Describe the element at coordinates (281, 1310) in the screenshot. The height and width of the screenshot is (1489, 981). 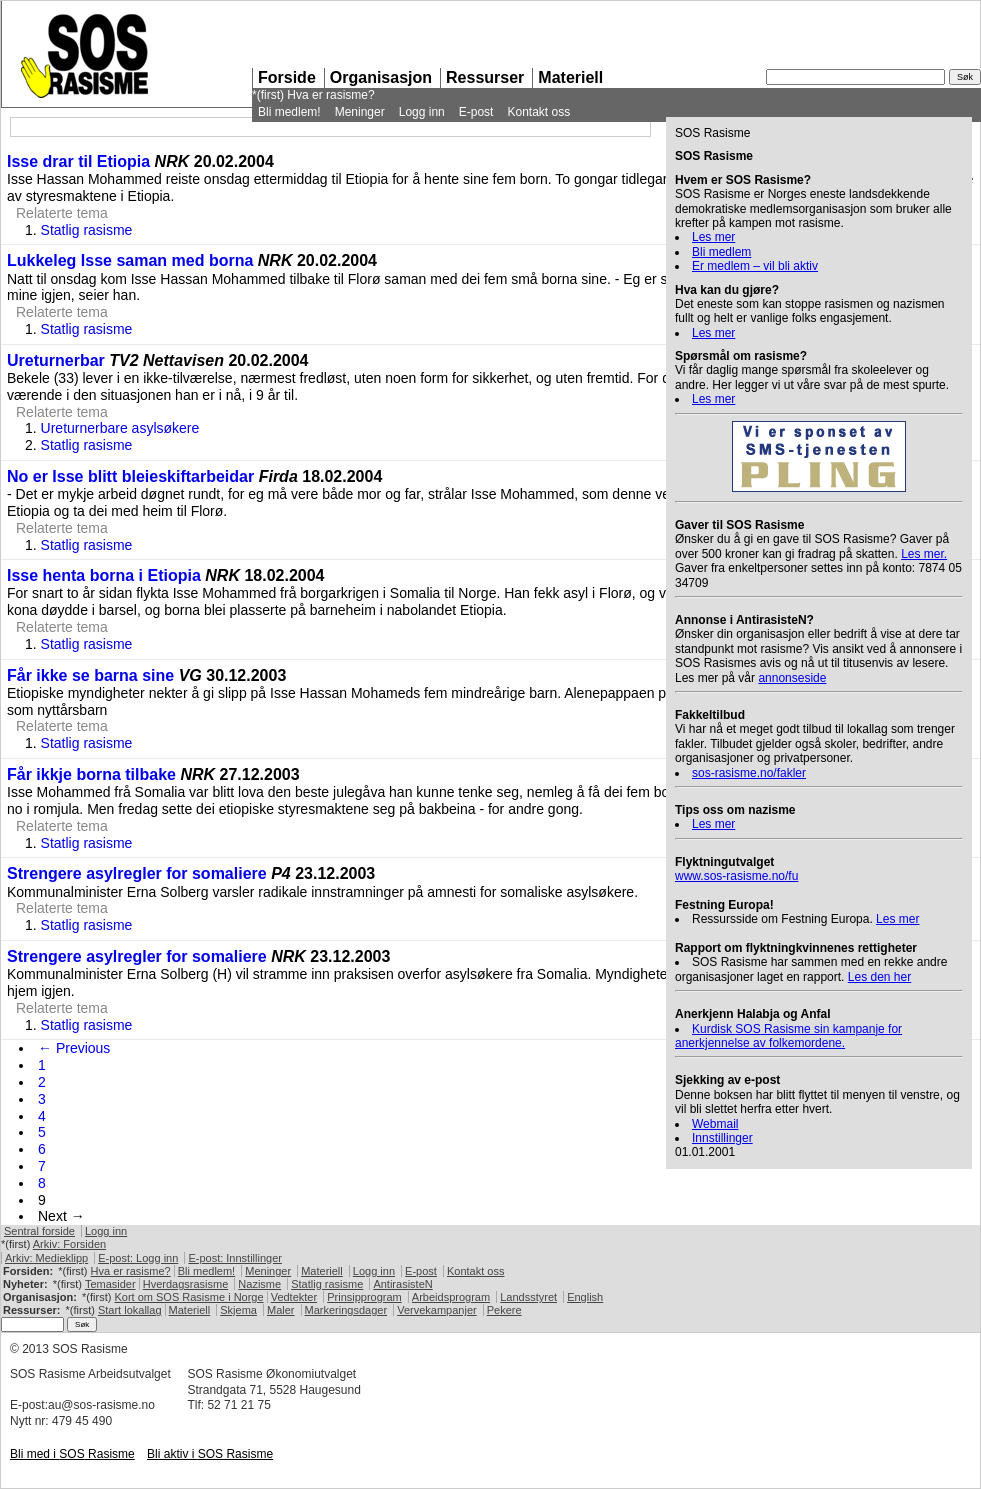
I see `Maler` at that location.